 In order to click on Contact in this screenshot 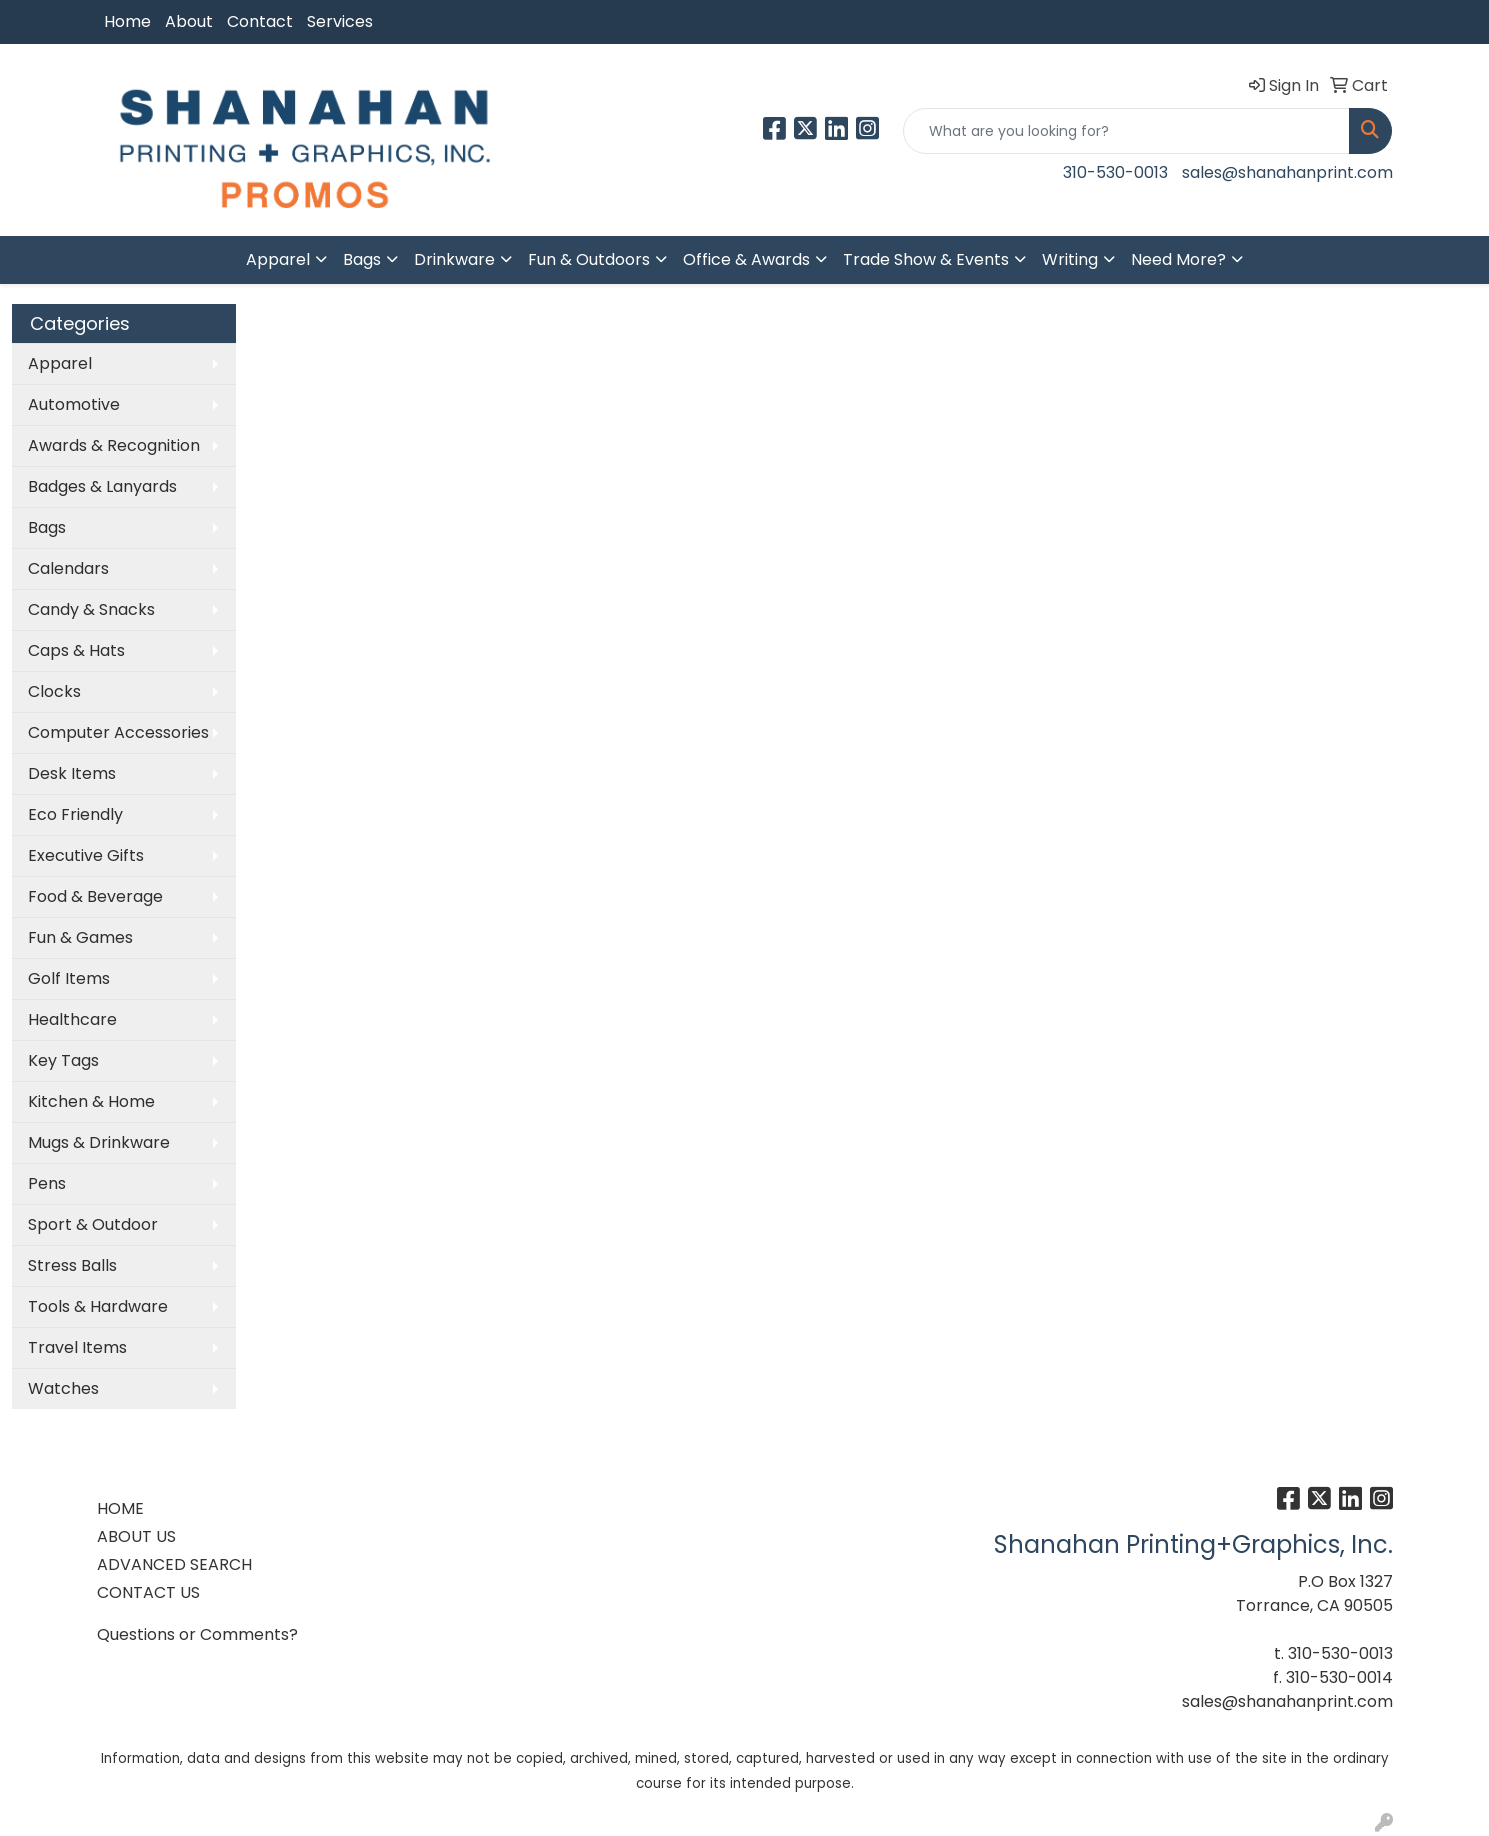, I will do `click(260, 21)`.